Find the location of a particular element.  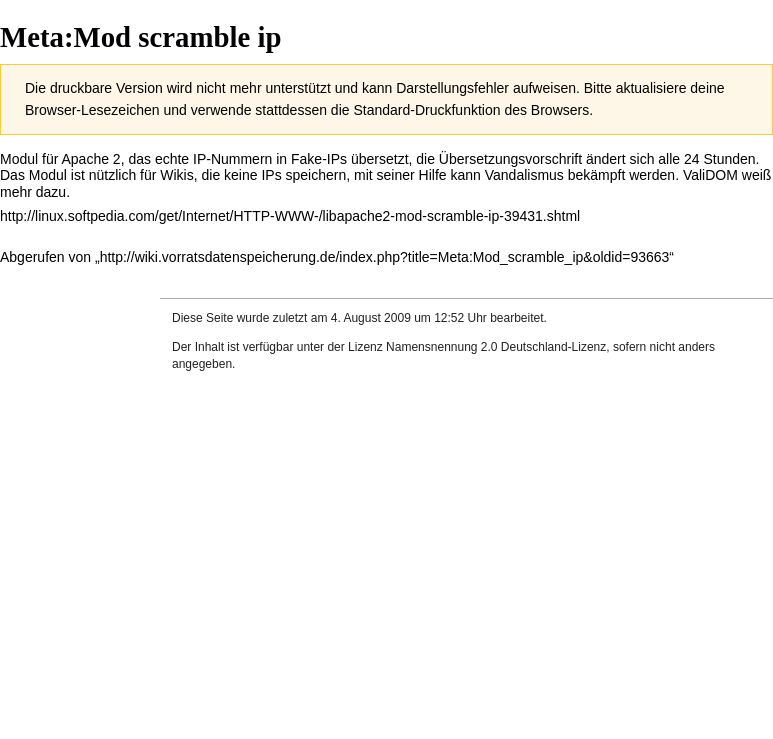

http://wiki.vorratsdatenspeicherung.de/index.php?title=Meta:Mod_scramble_ip&oldid=93663 is located at coordinates (385, 257).